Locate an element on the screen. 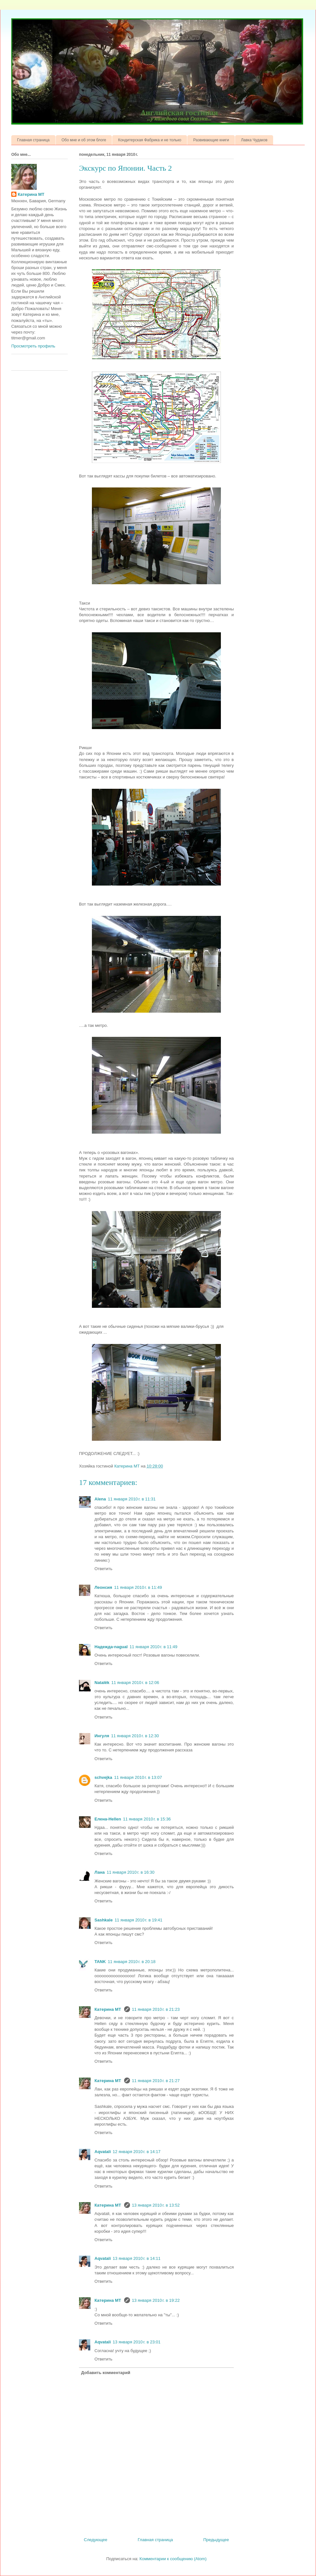 The image size is (316, 2576). Добавить комментарий is located at coordinates (106, 2372).